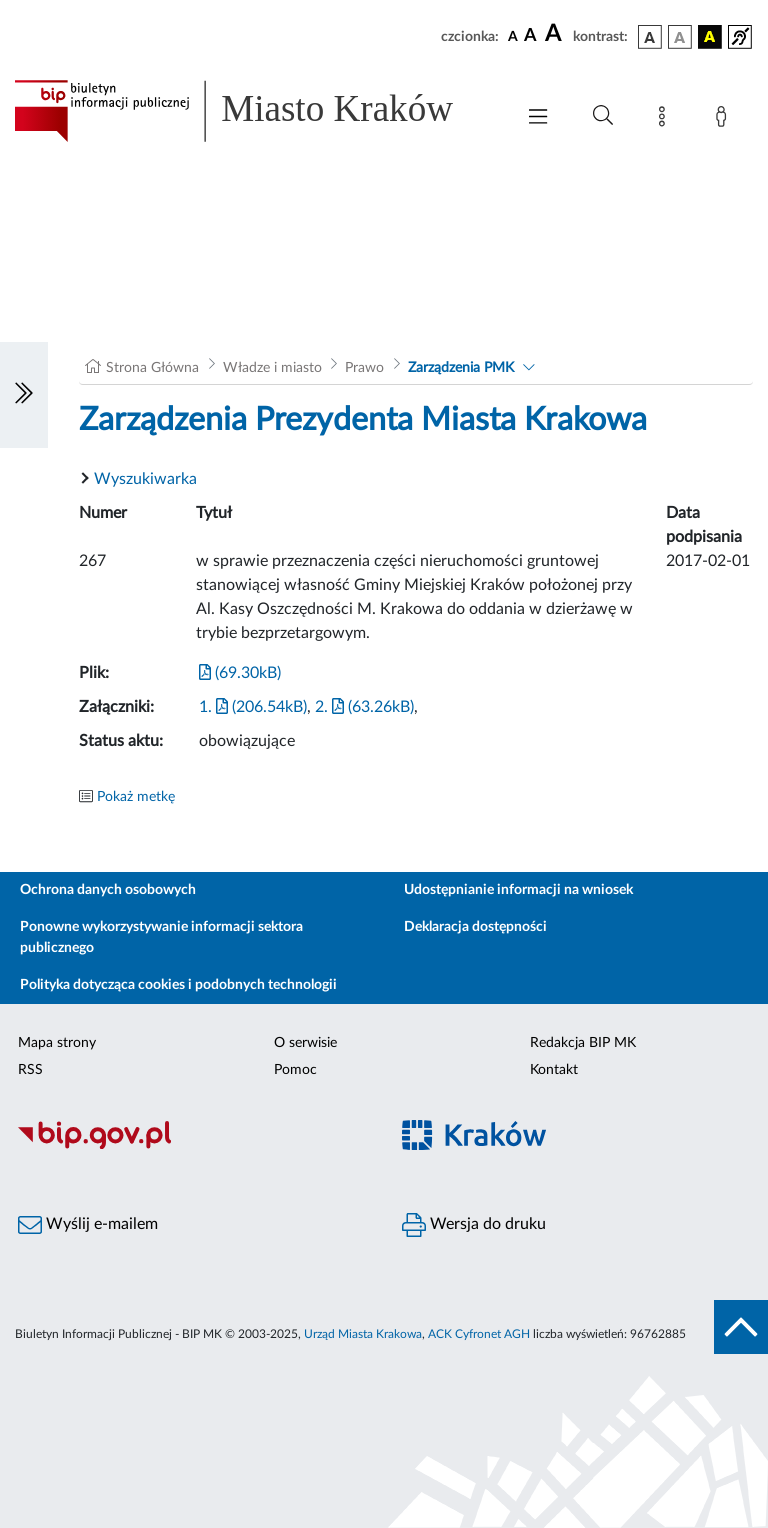  I want to click on 2. (63.26kB), so click(364, 707).